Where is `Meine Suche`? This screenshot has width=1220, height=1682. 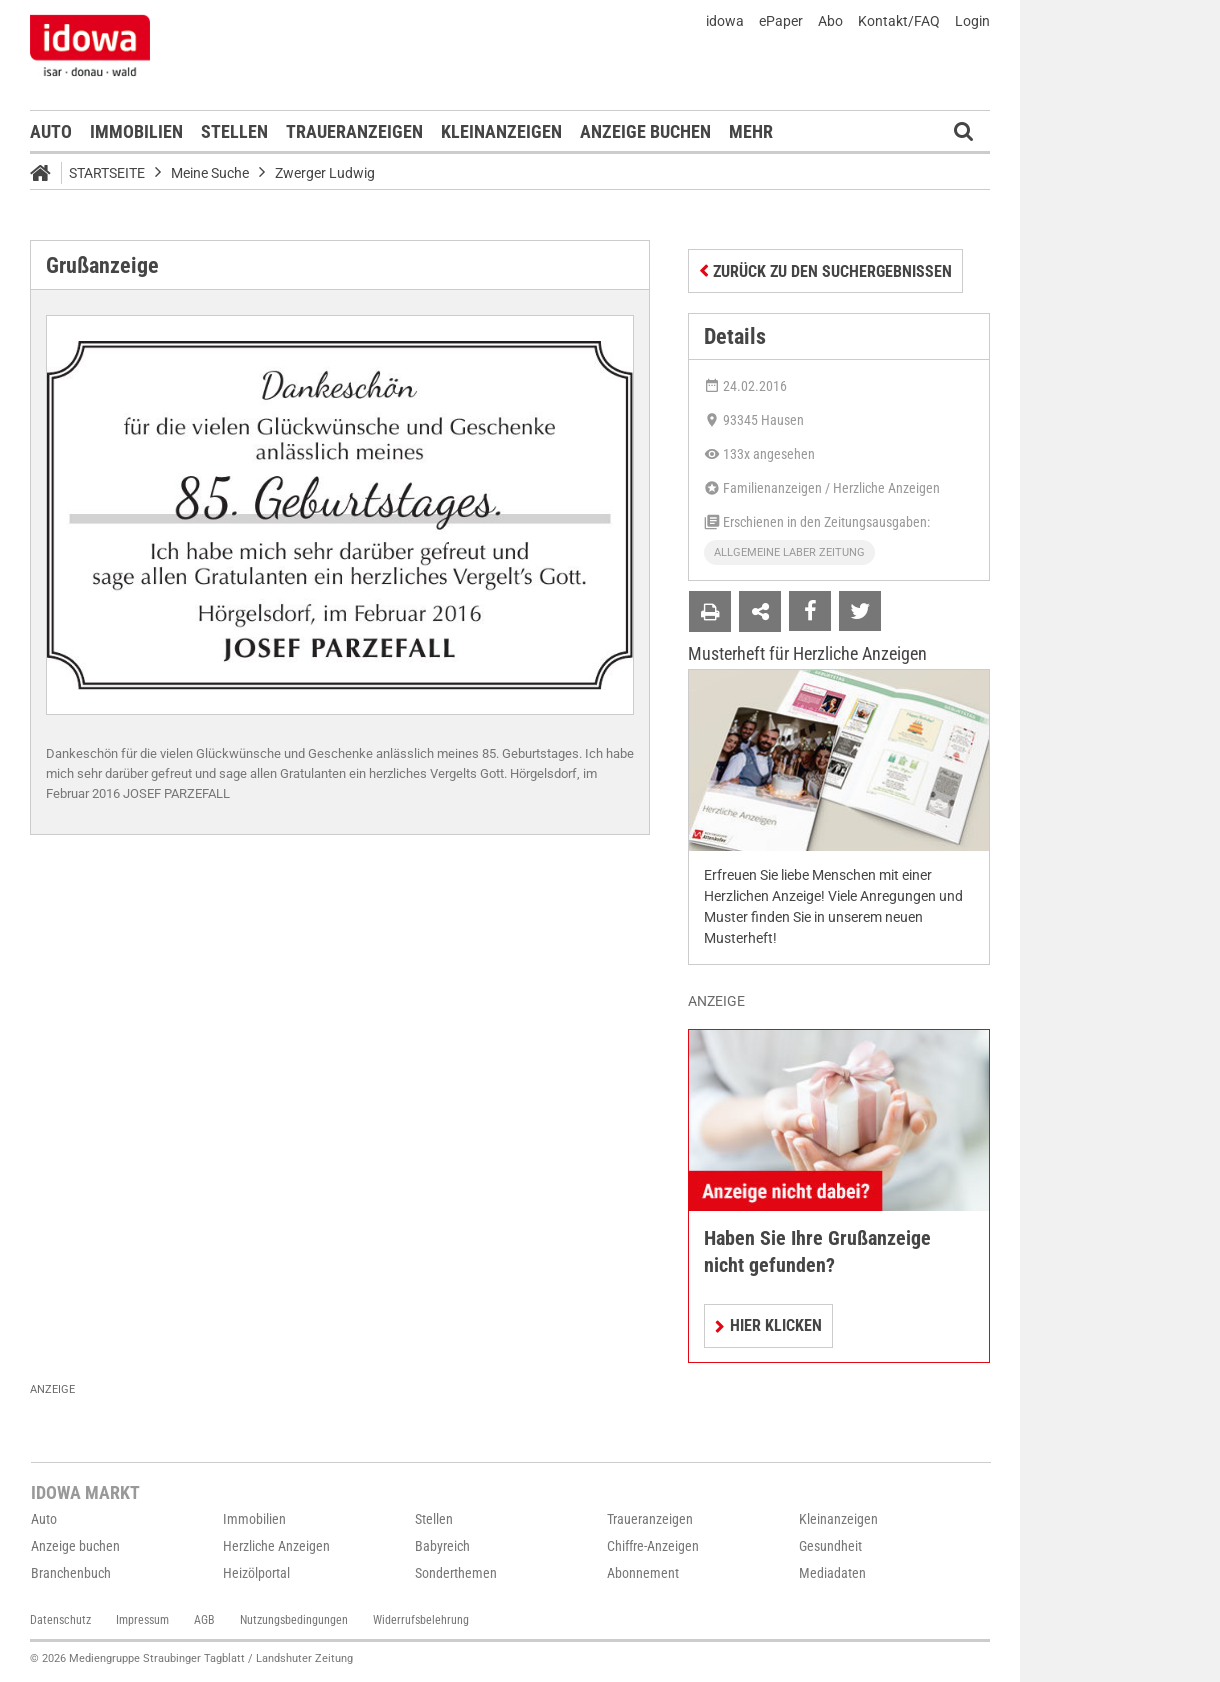 Meine Suche is located at coordinates (210, 173).